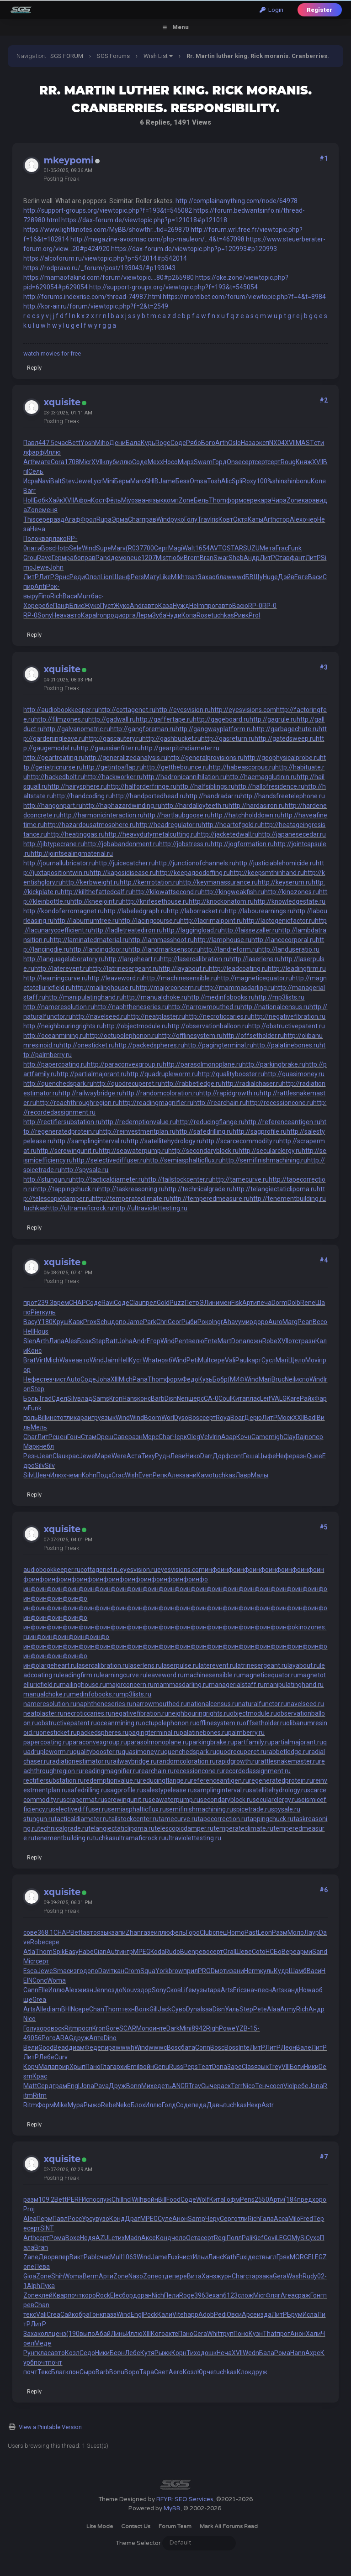 This screenshot has height=2576, width=351. Describe the element at coordinates (234, 2314) in the screenshot. I see `Овси` at that location.